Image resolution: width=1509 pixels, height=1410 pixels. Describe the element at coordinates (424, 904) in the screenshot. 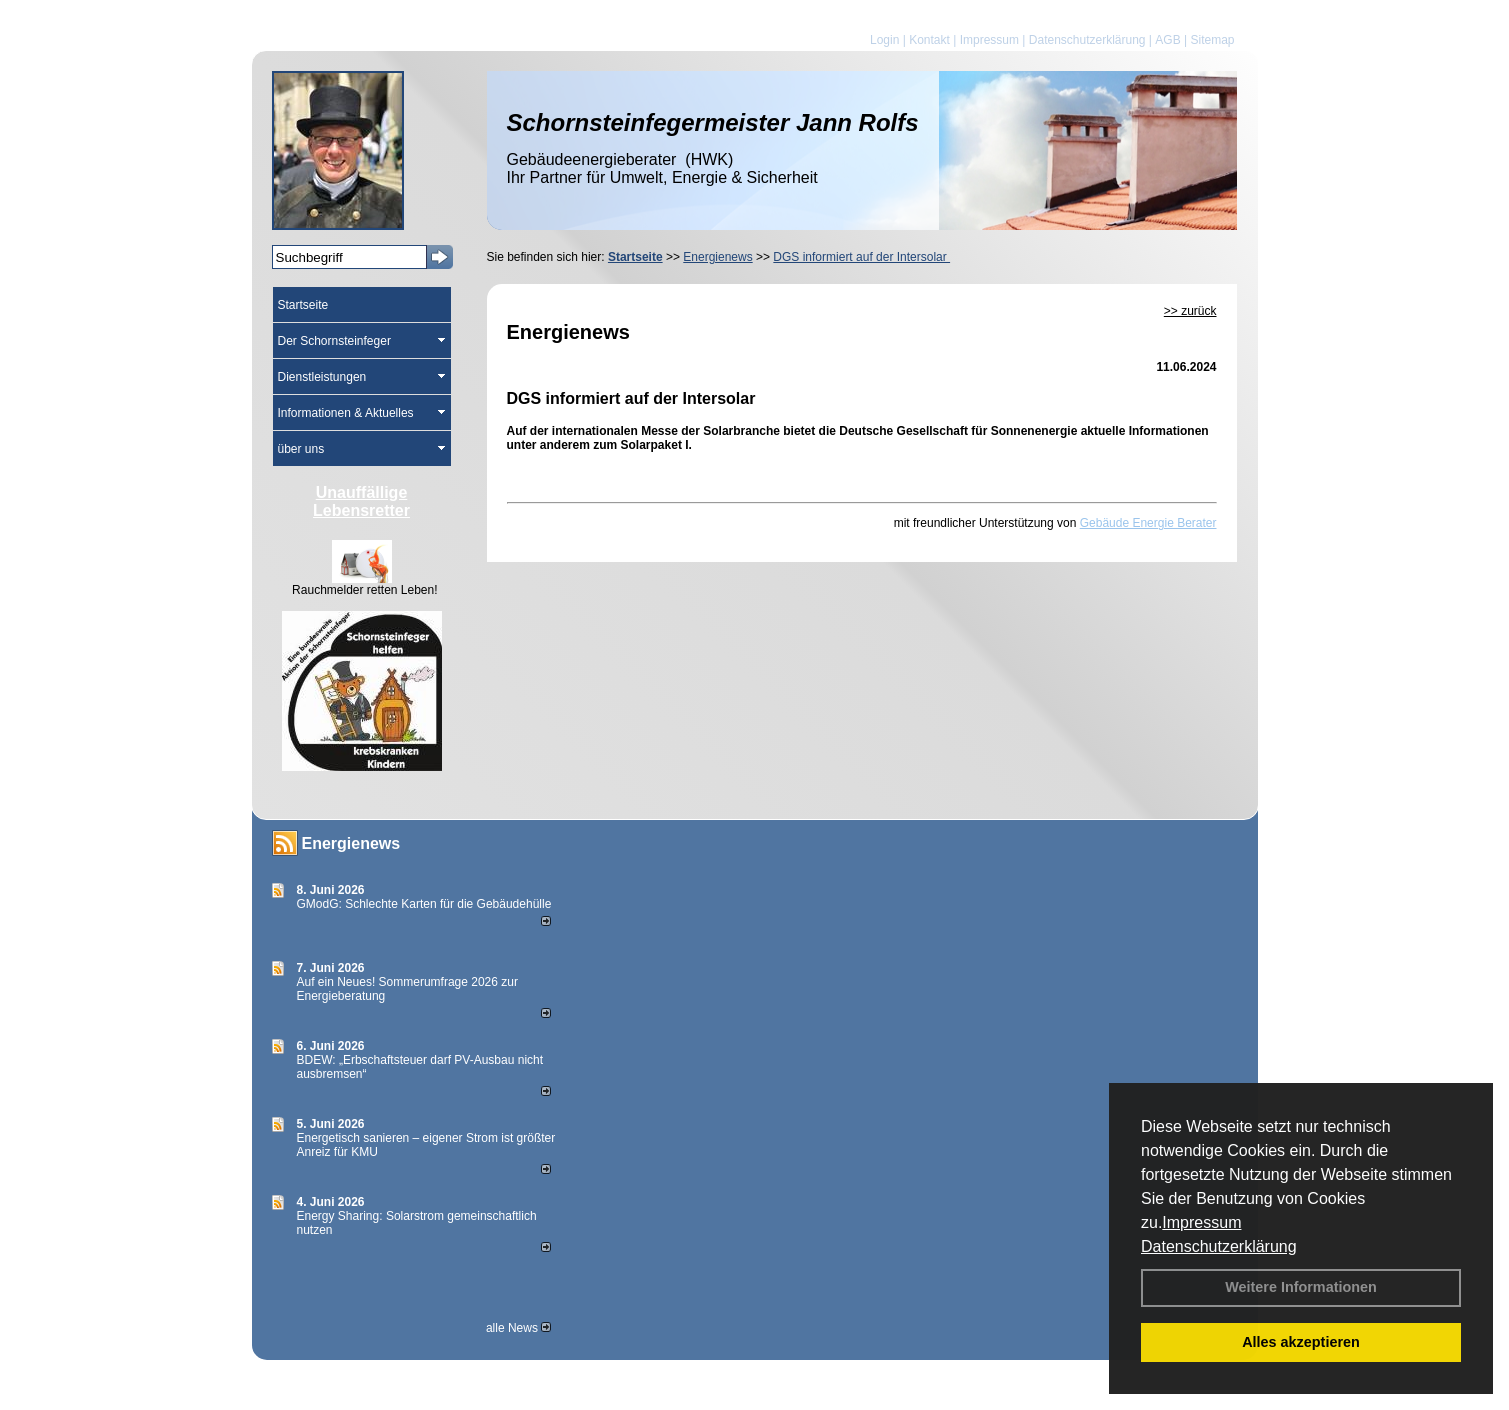

I see `GModG: Schlechte Karten für die Gebäudehülle` at that location.